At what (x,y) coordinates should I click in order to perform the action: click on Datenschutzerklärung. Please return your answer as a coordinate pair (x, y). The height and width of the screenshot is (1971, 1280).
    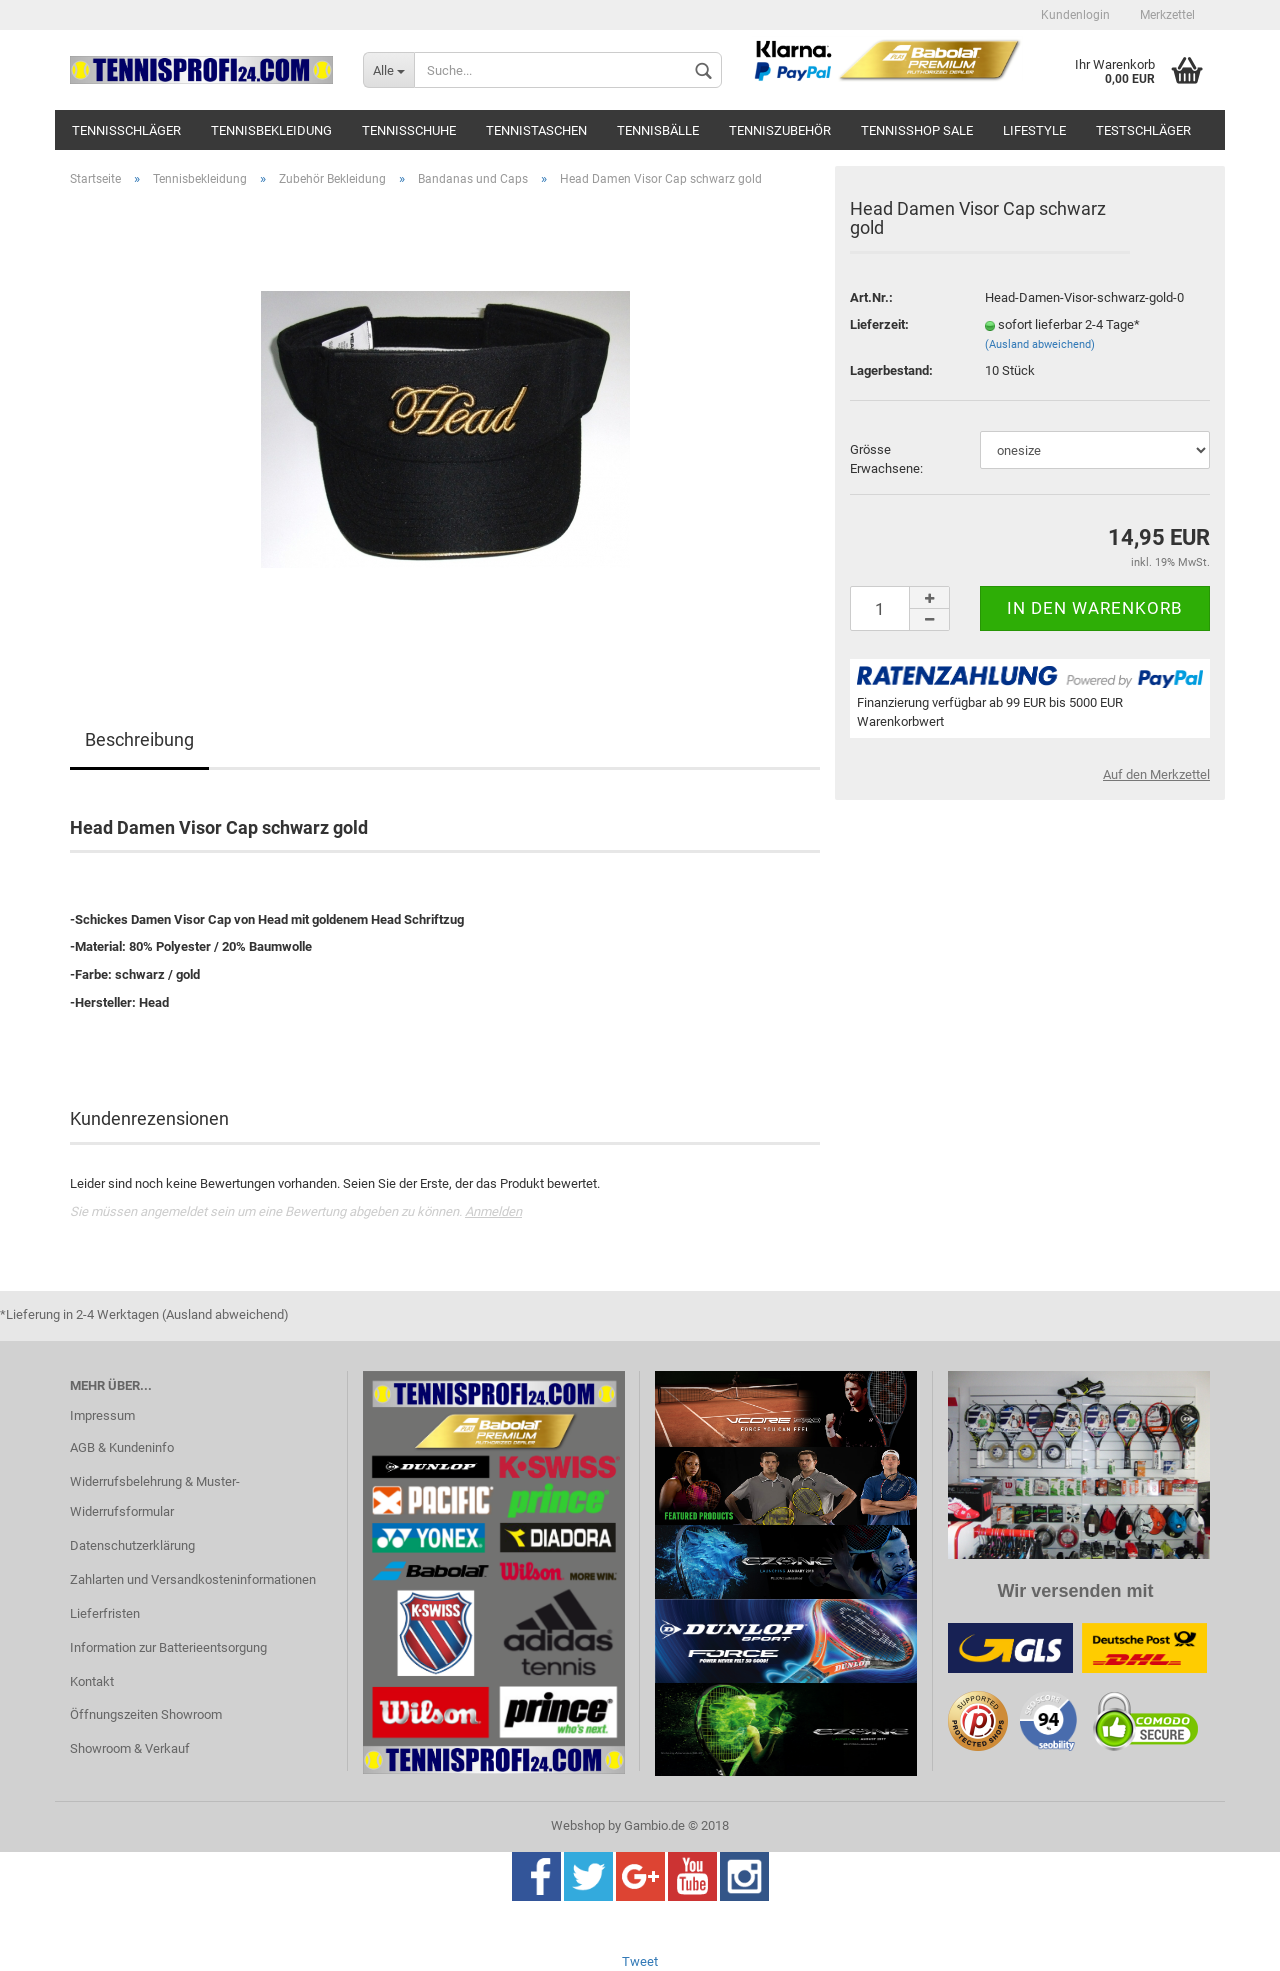
    Looking at the image, I should click on (132, 1545).